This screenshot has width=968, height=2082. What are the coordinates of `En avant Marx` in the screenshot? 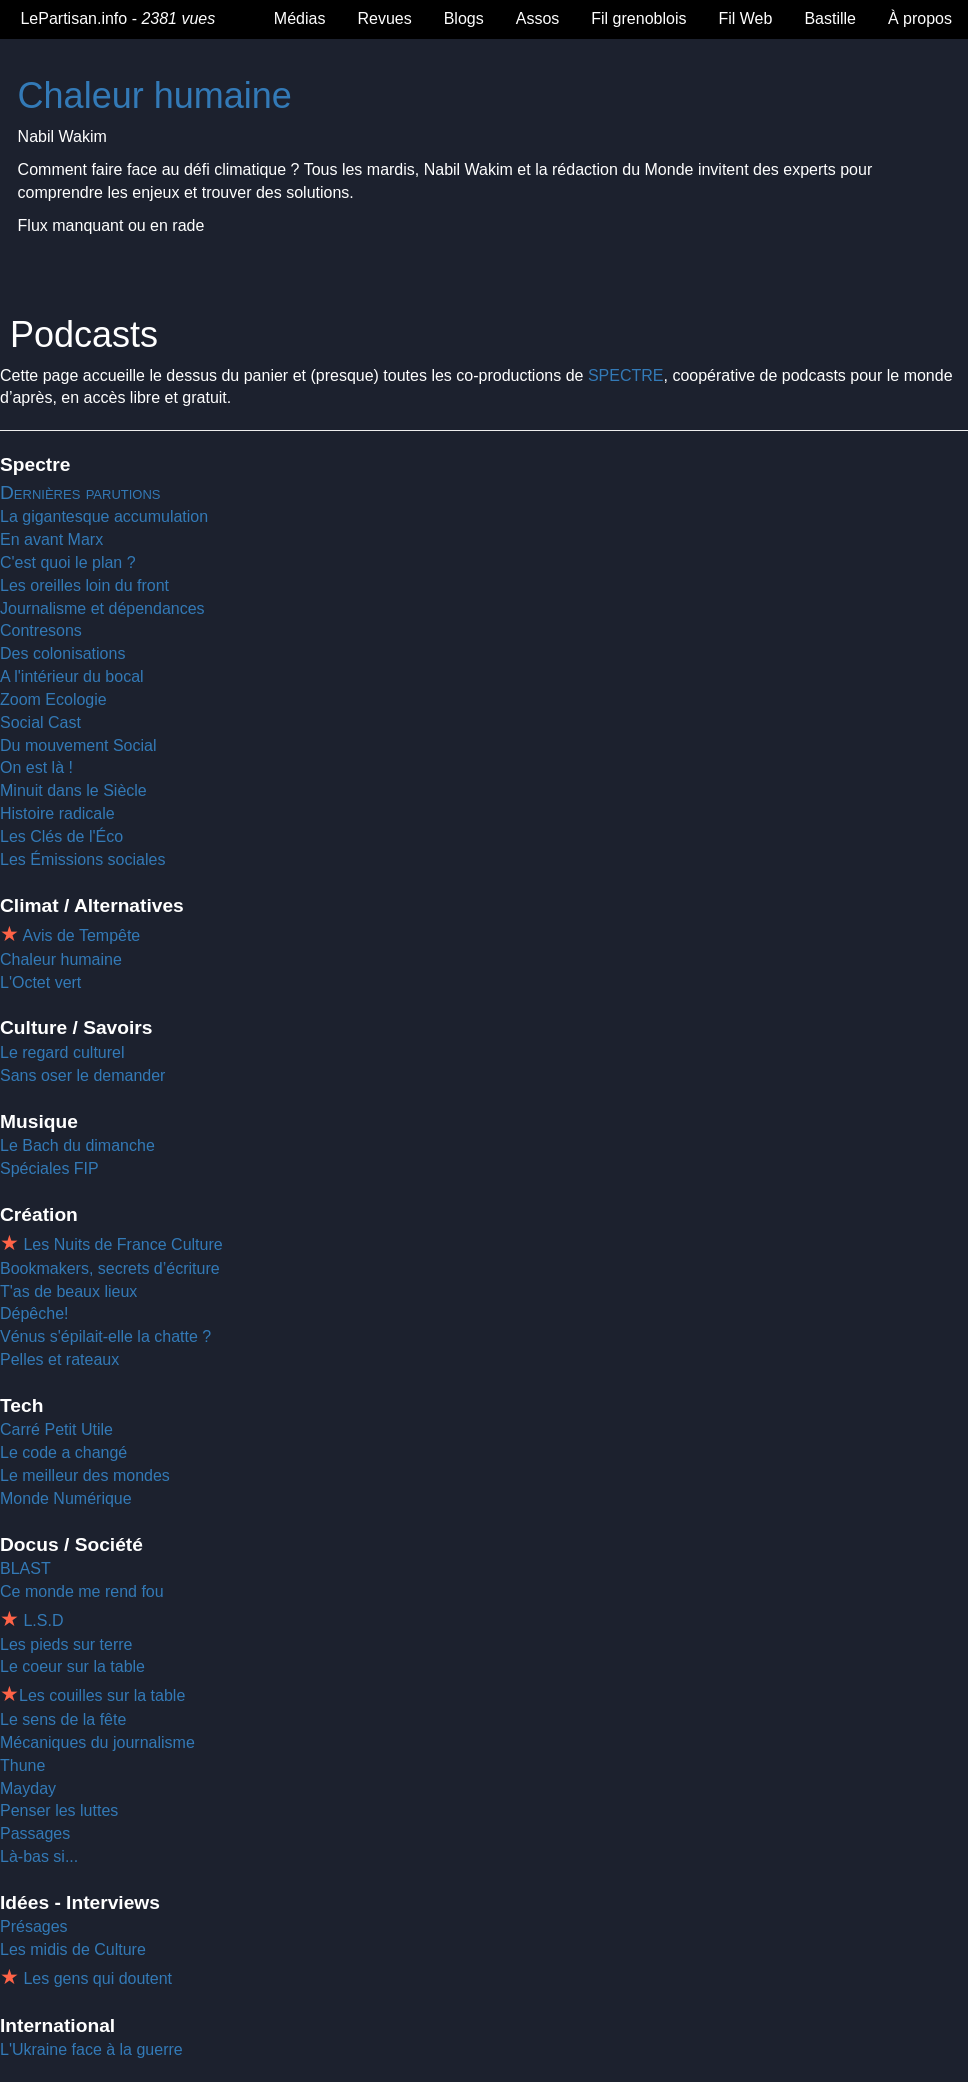 It's located at (51, 539).